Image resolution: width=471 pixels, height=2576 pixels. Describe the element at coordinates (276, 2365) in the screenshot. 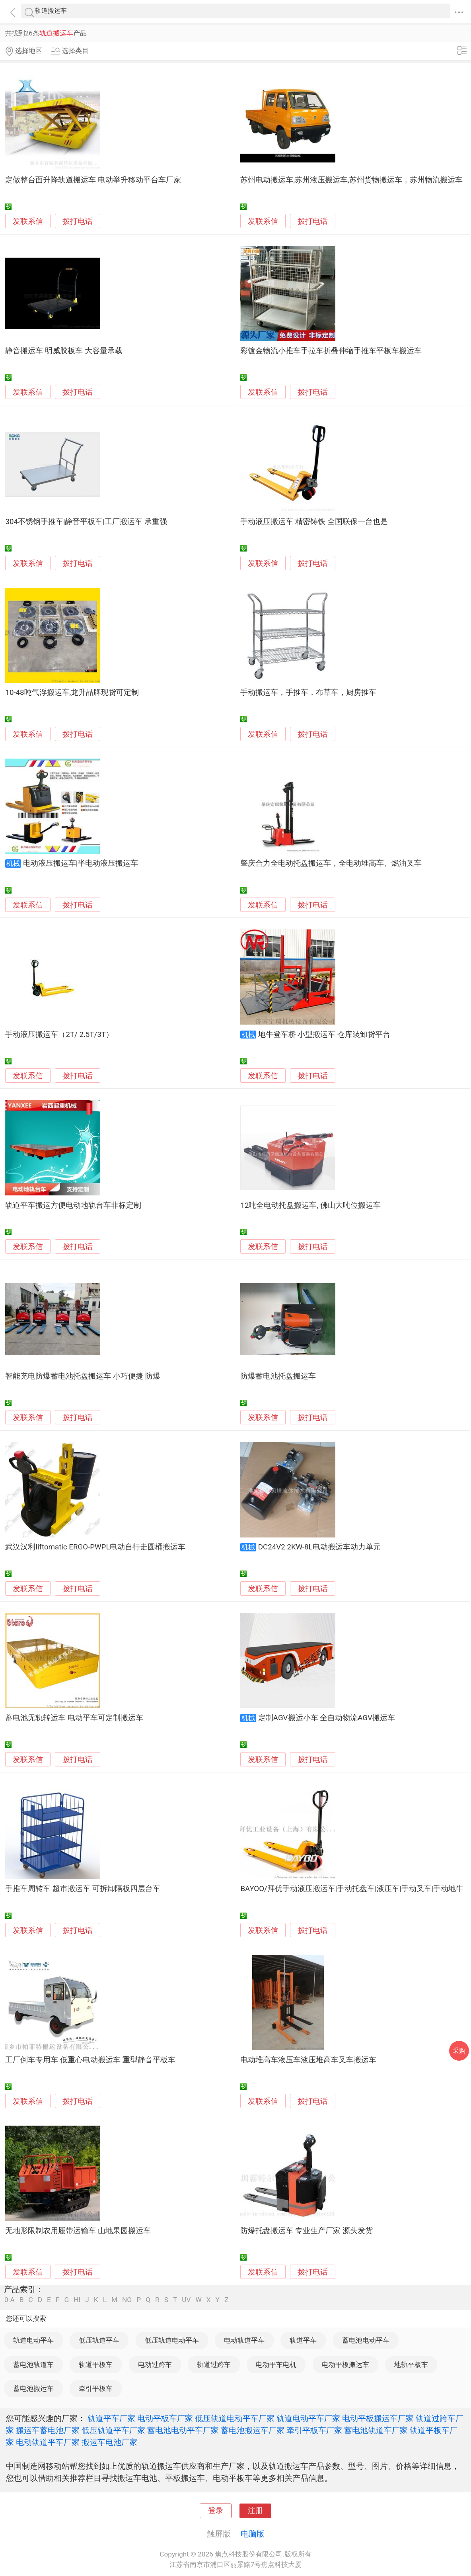

I see `电动平车电机` at that location.